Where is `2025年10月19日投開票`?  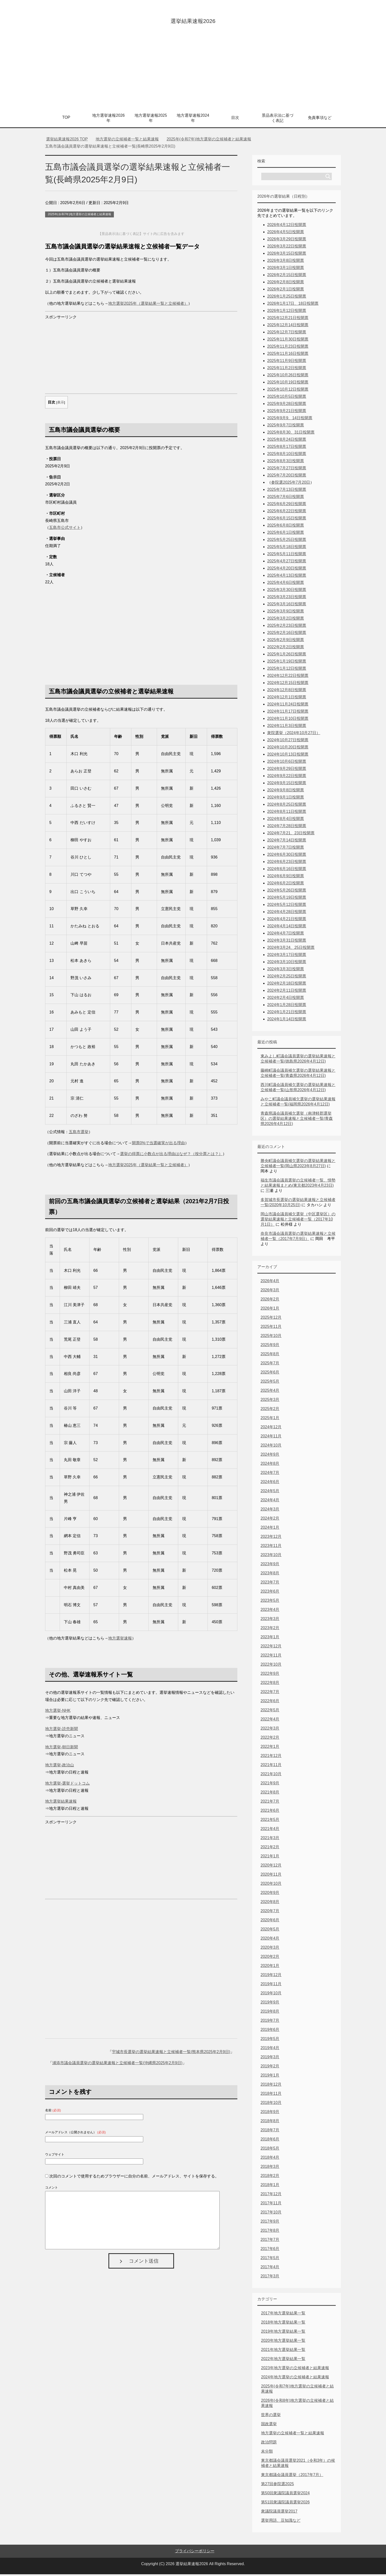 2025年10月19日投開票 is located at coordinates (287, 384).